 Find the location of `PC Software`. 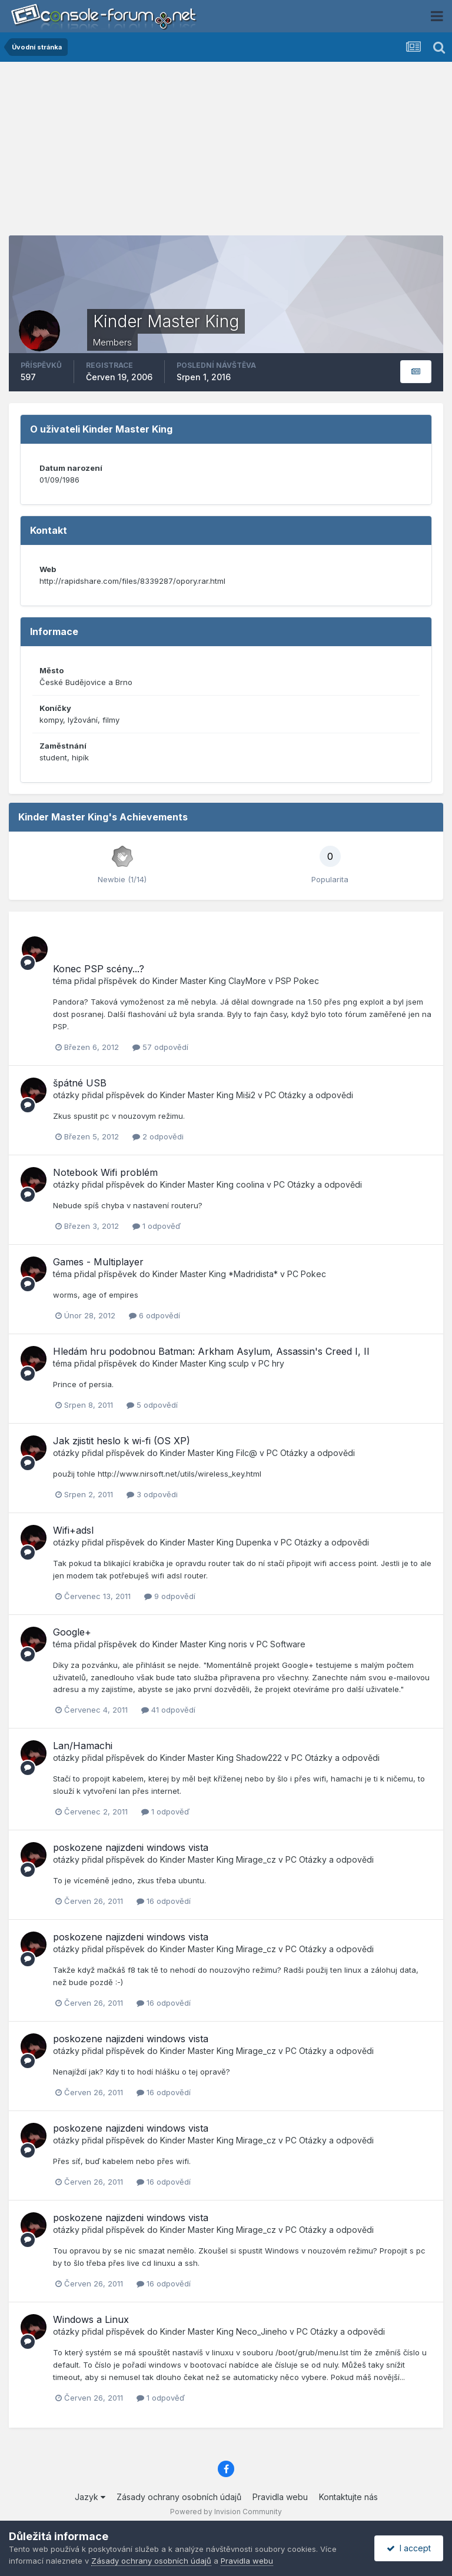

PC Software is located at coordinates (281, 1644).